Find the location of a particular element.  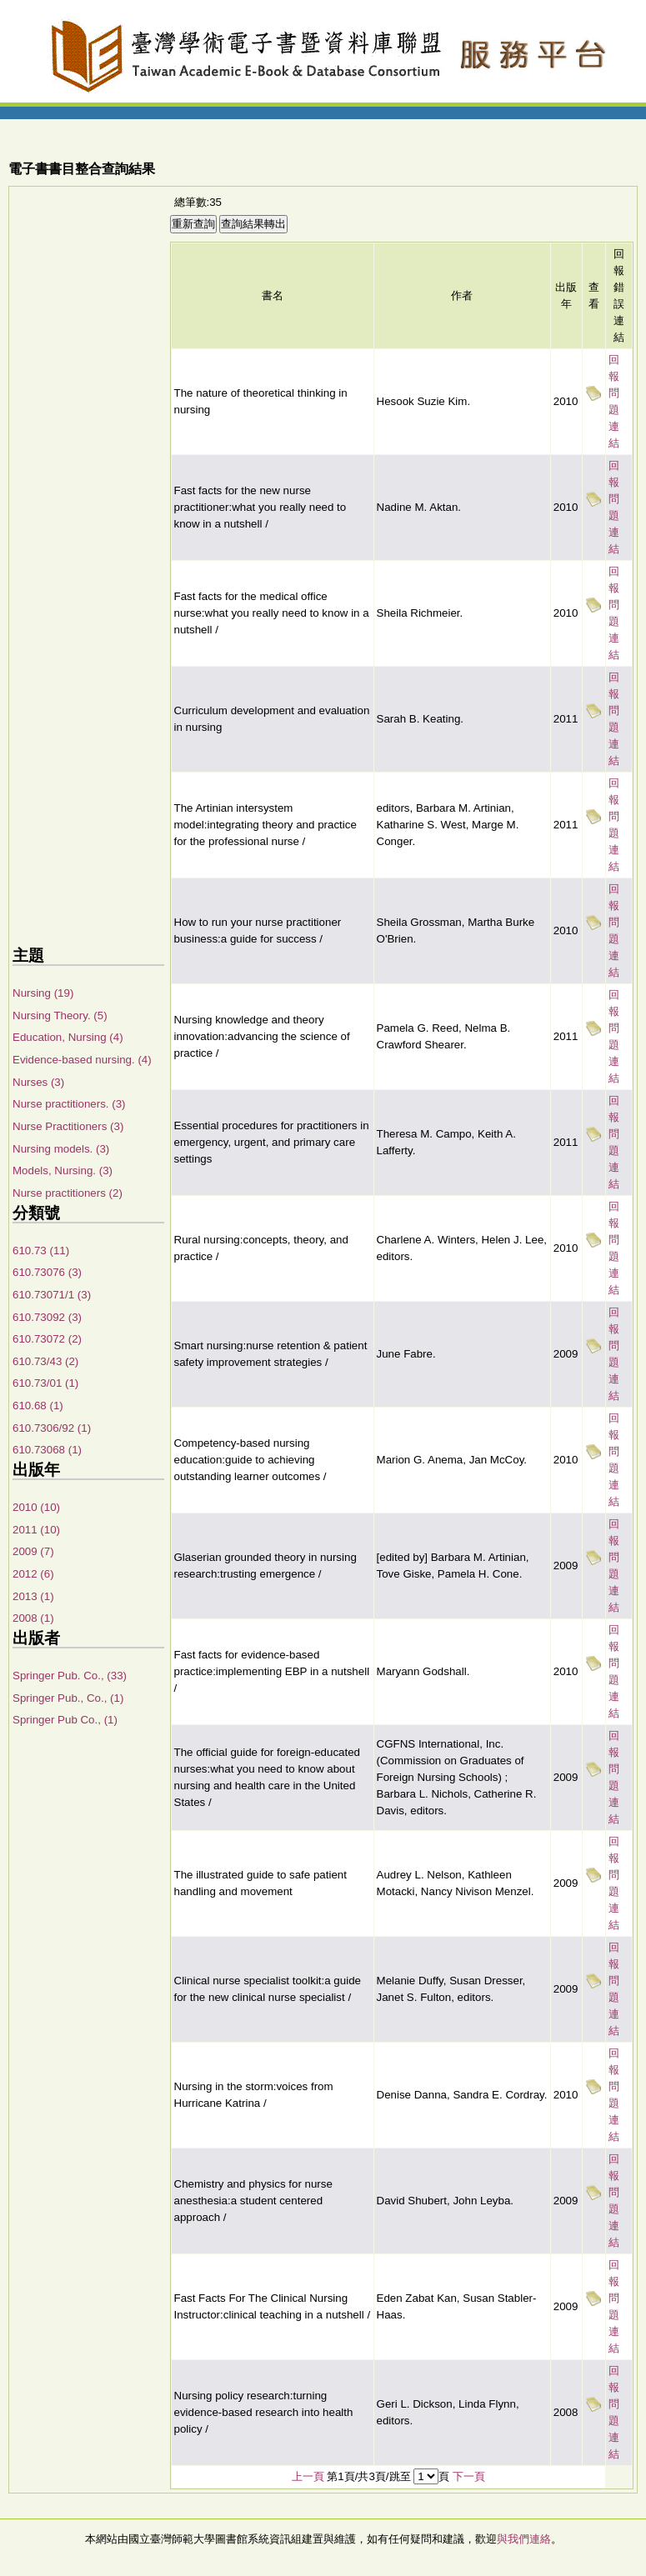

Education, Nursing (4) is located at coordinates (68, 1037).